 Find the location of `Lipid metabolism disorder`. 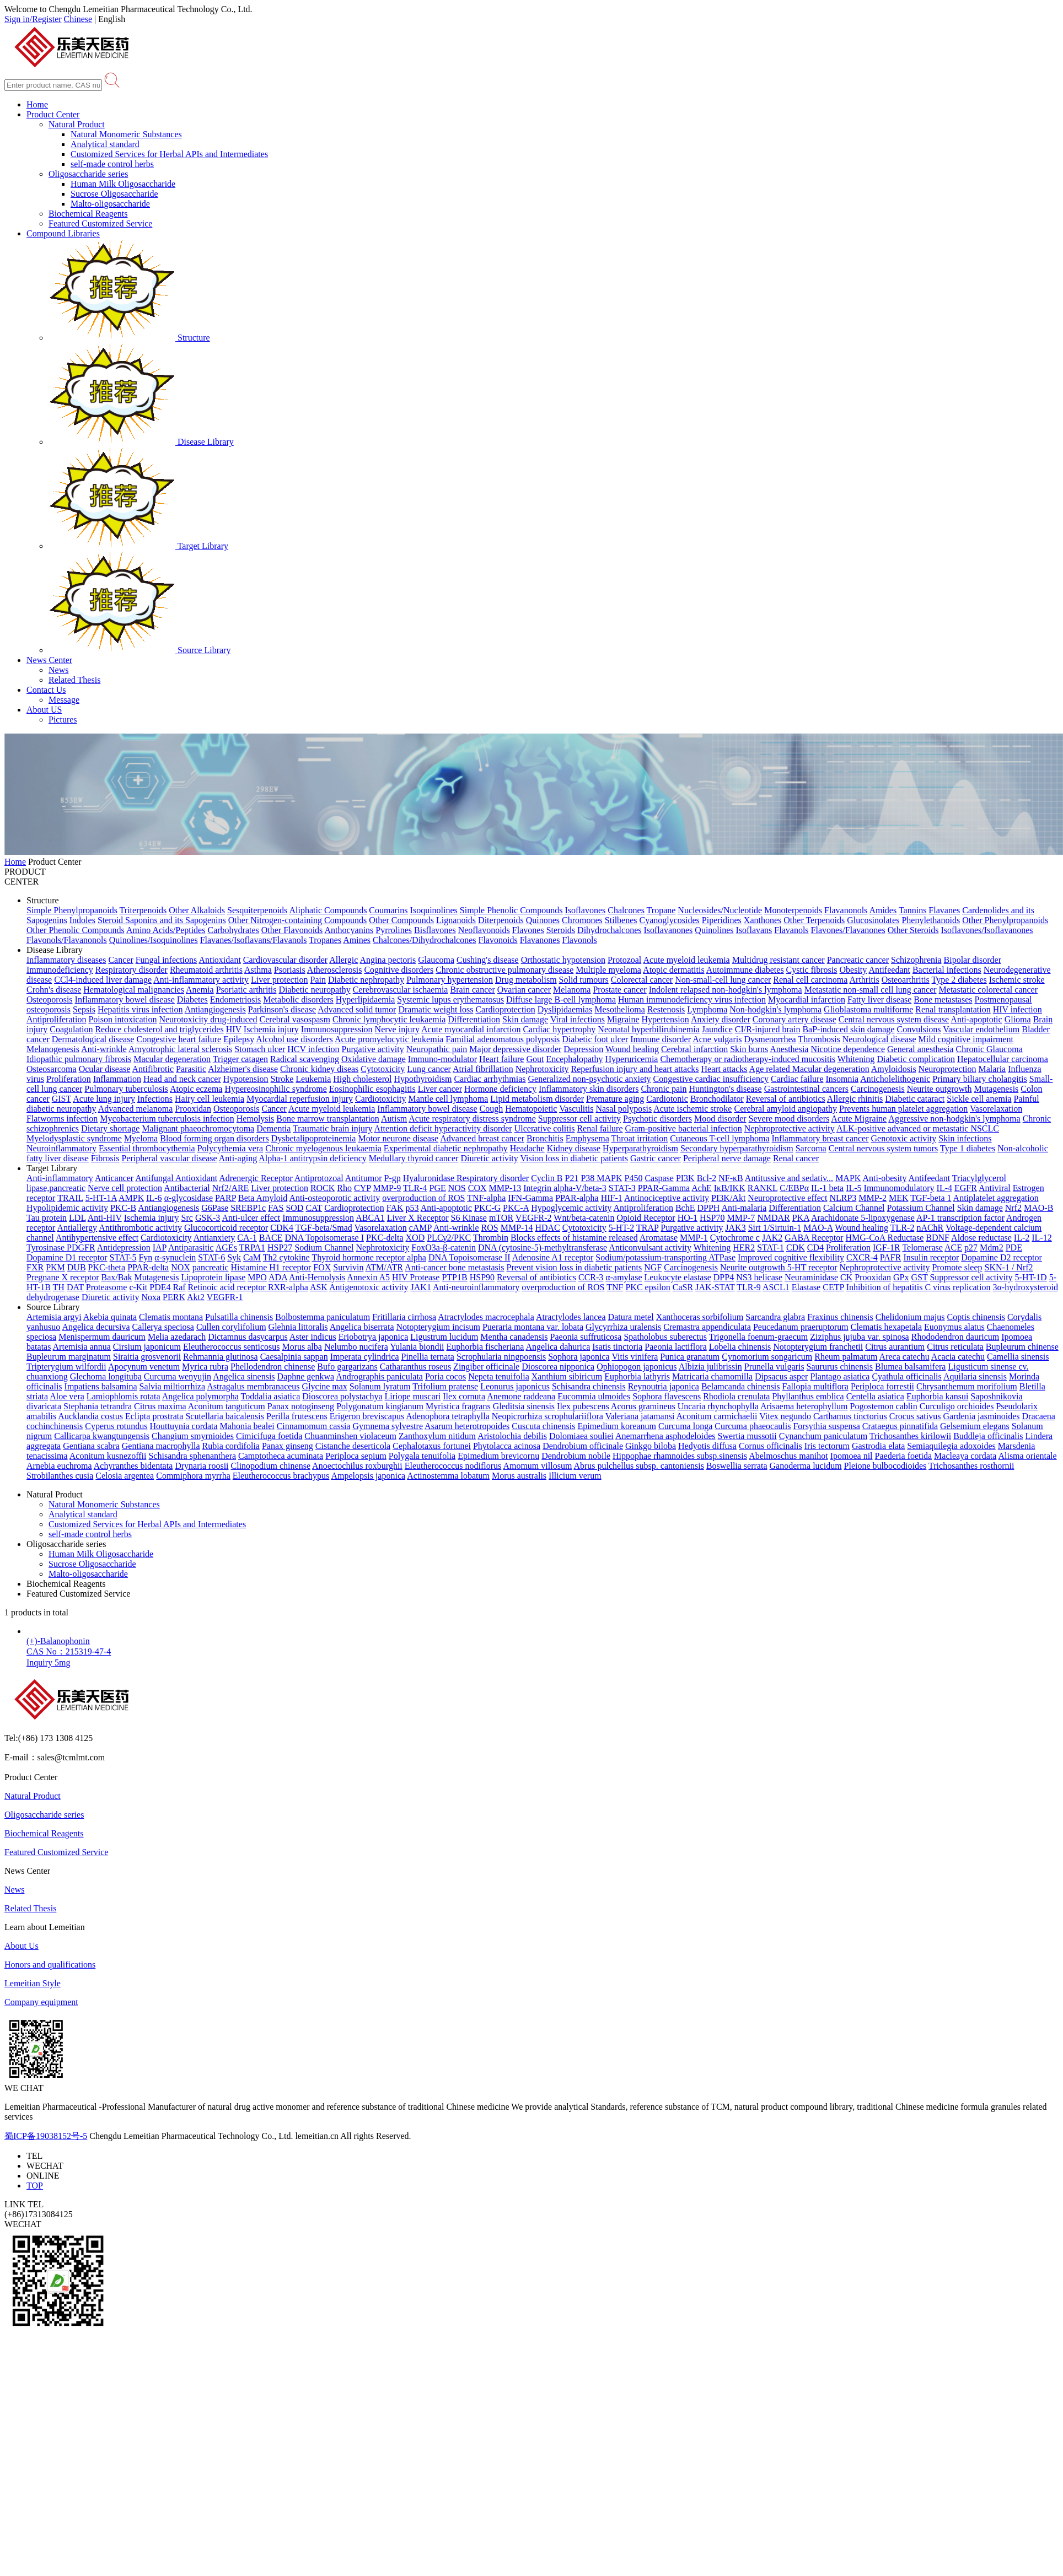

Lipid metabolism disorder is located at coordinates (537, 1098).